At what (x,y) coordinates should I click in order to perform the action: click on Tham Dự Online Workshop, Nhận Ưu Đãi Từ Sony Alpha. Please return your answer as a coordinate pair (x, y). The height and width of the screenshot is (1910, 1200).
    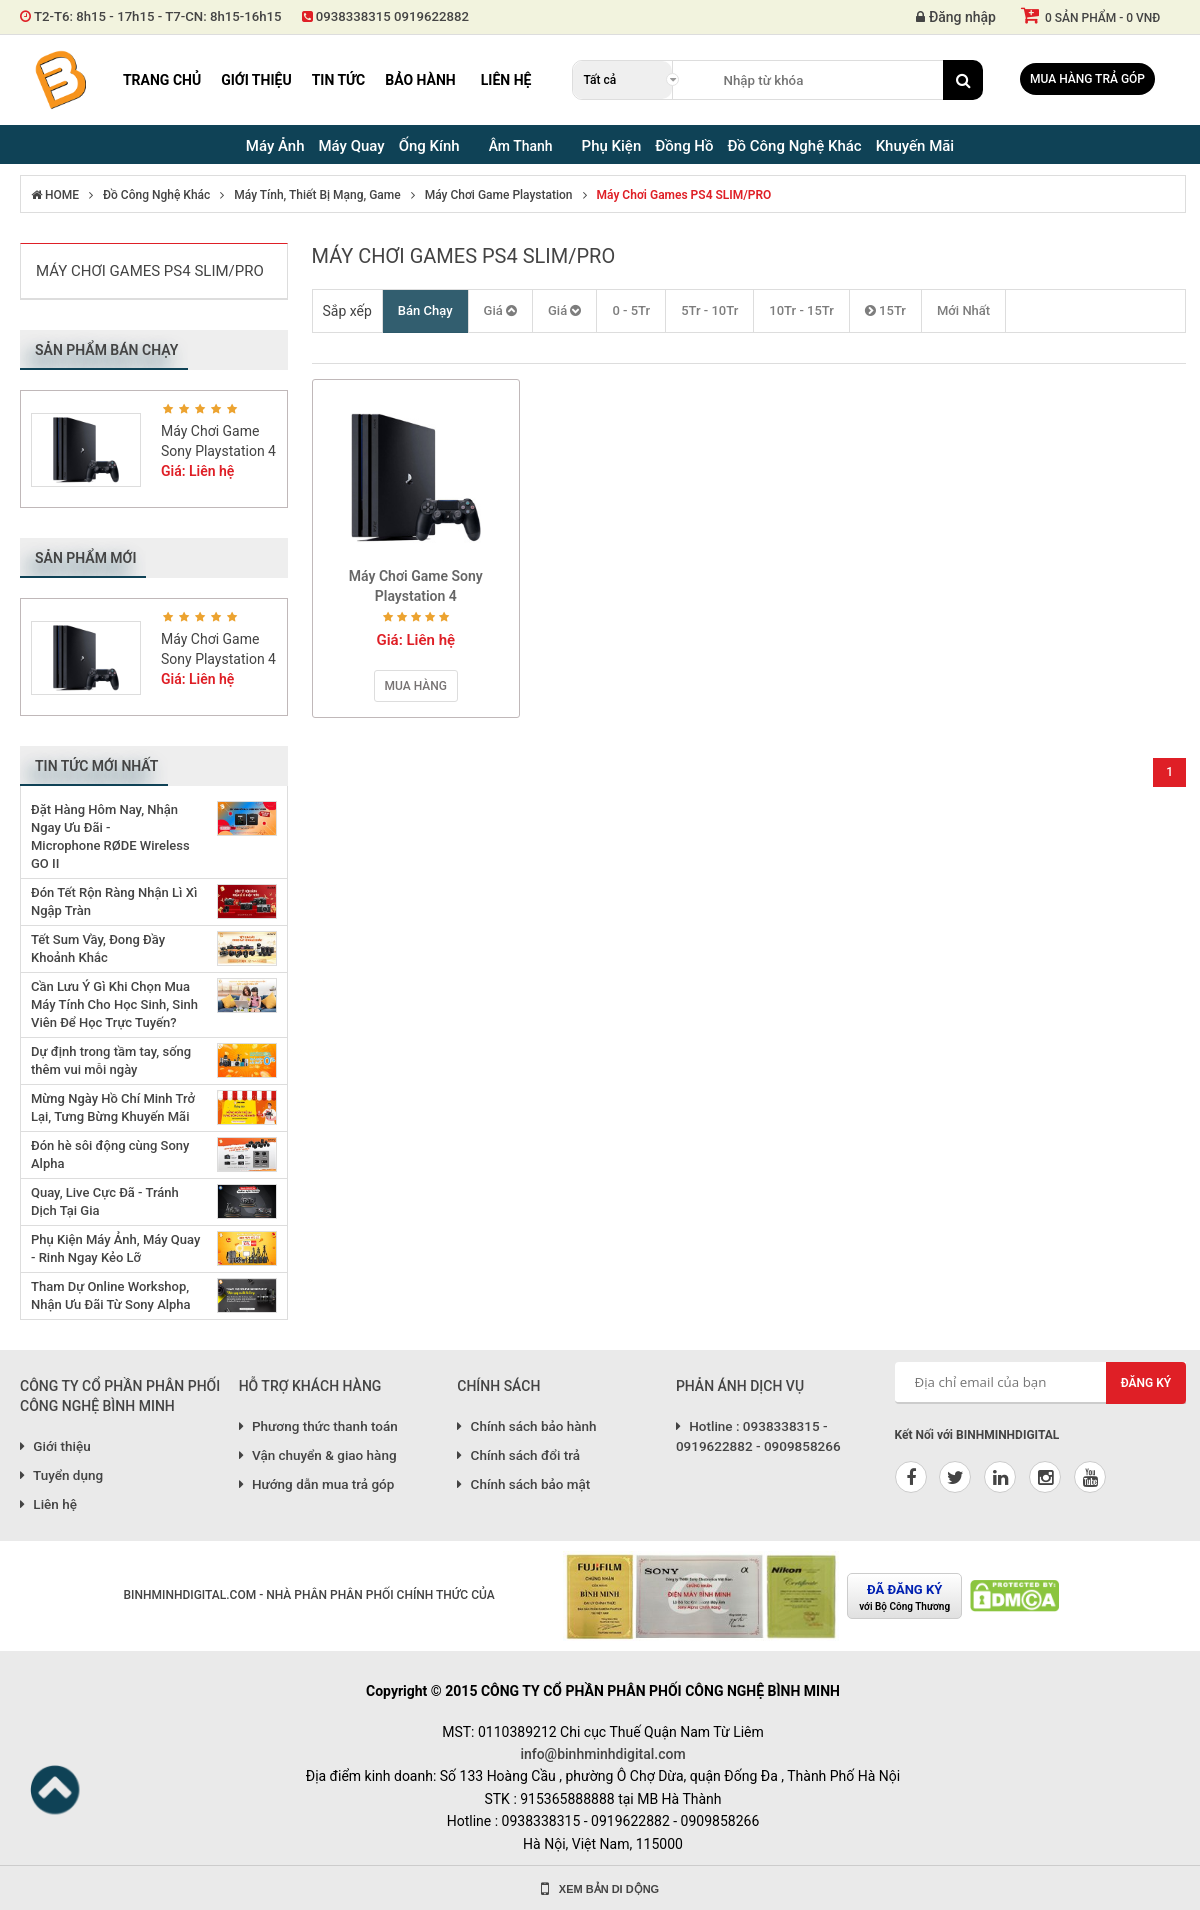
    Looking at the image, I should click on (111, 1295).